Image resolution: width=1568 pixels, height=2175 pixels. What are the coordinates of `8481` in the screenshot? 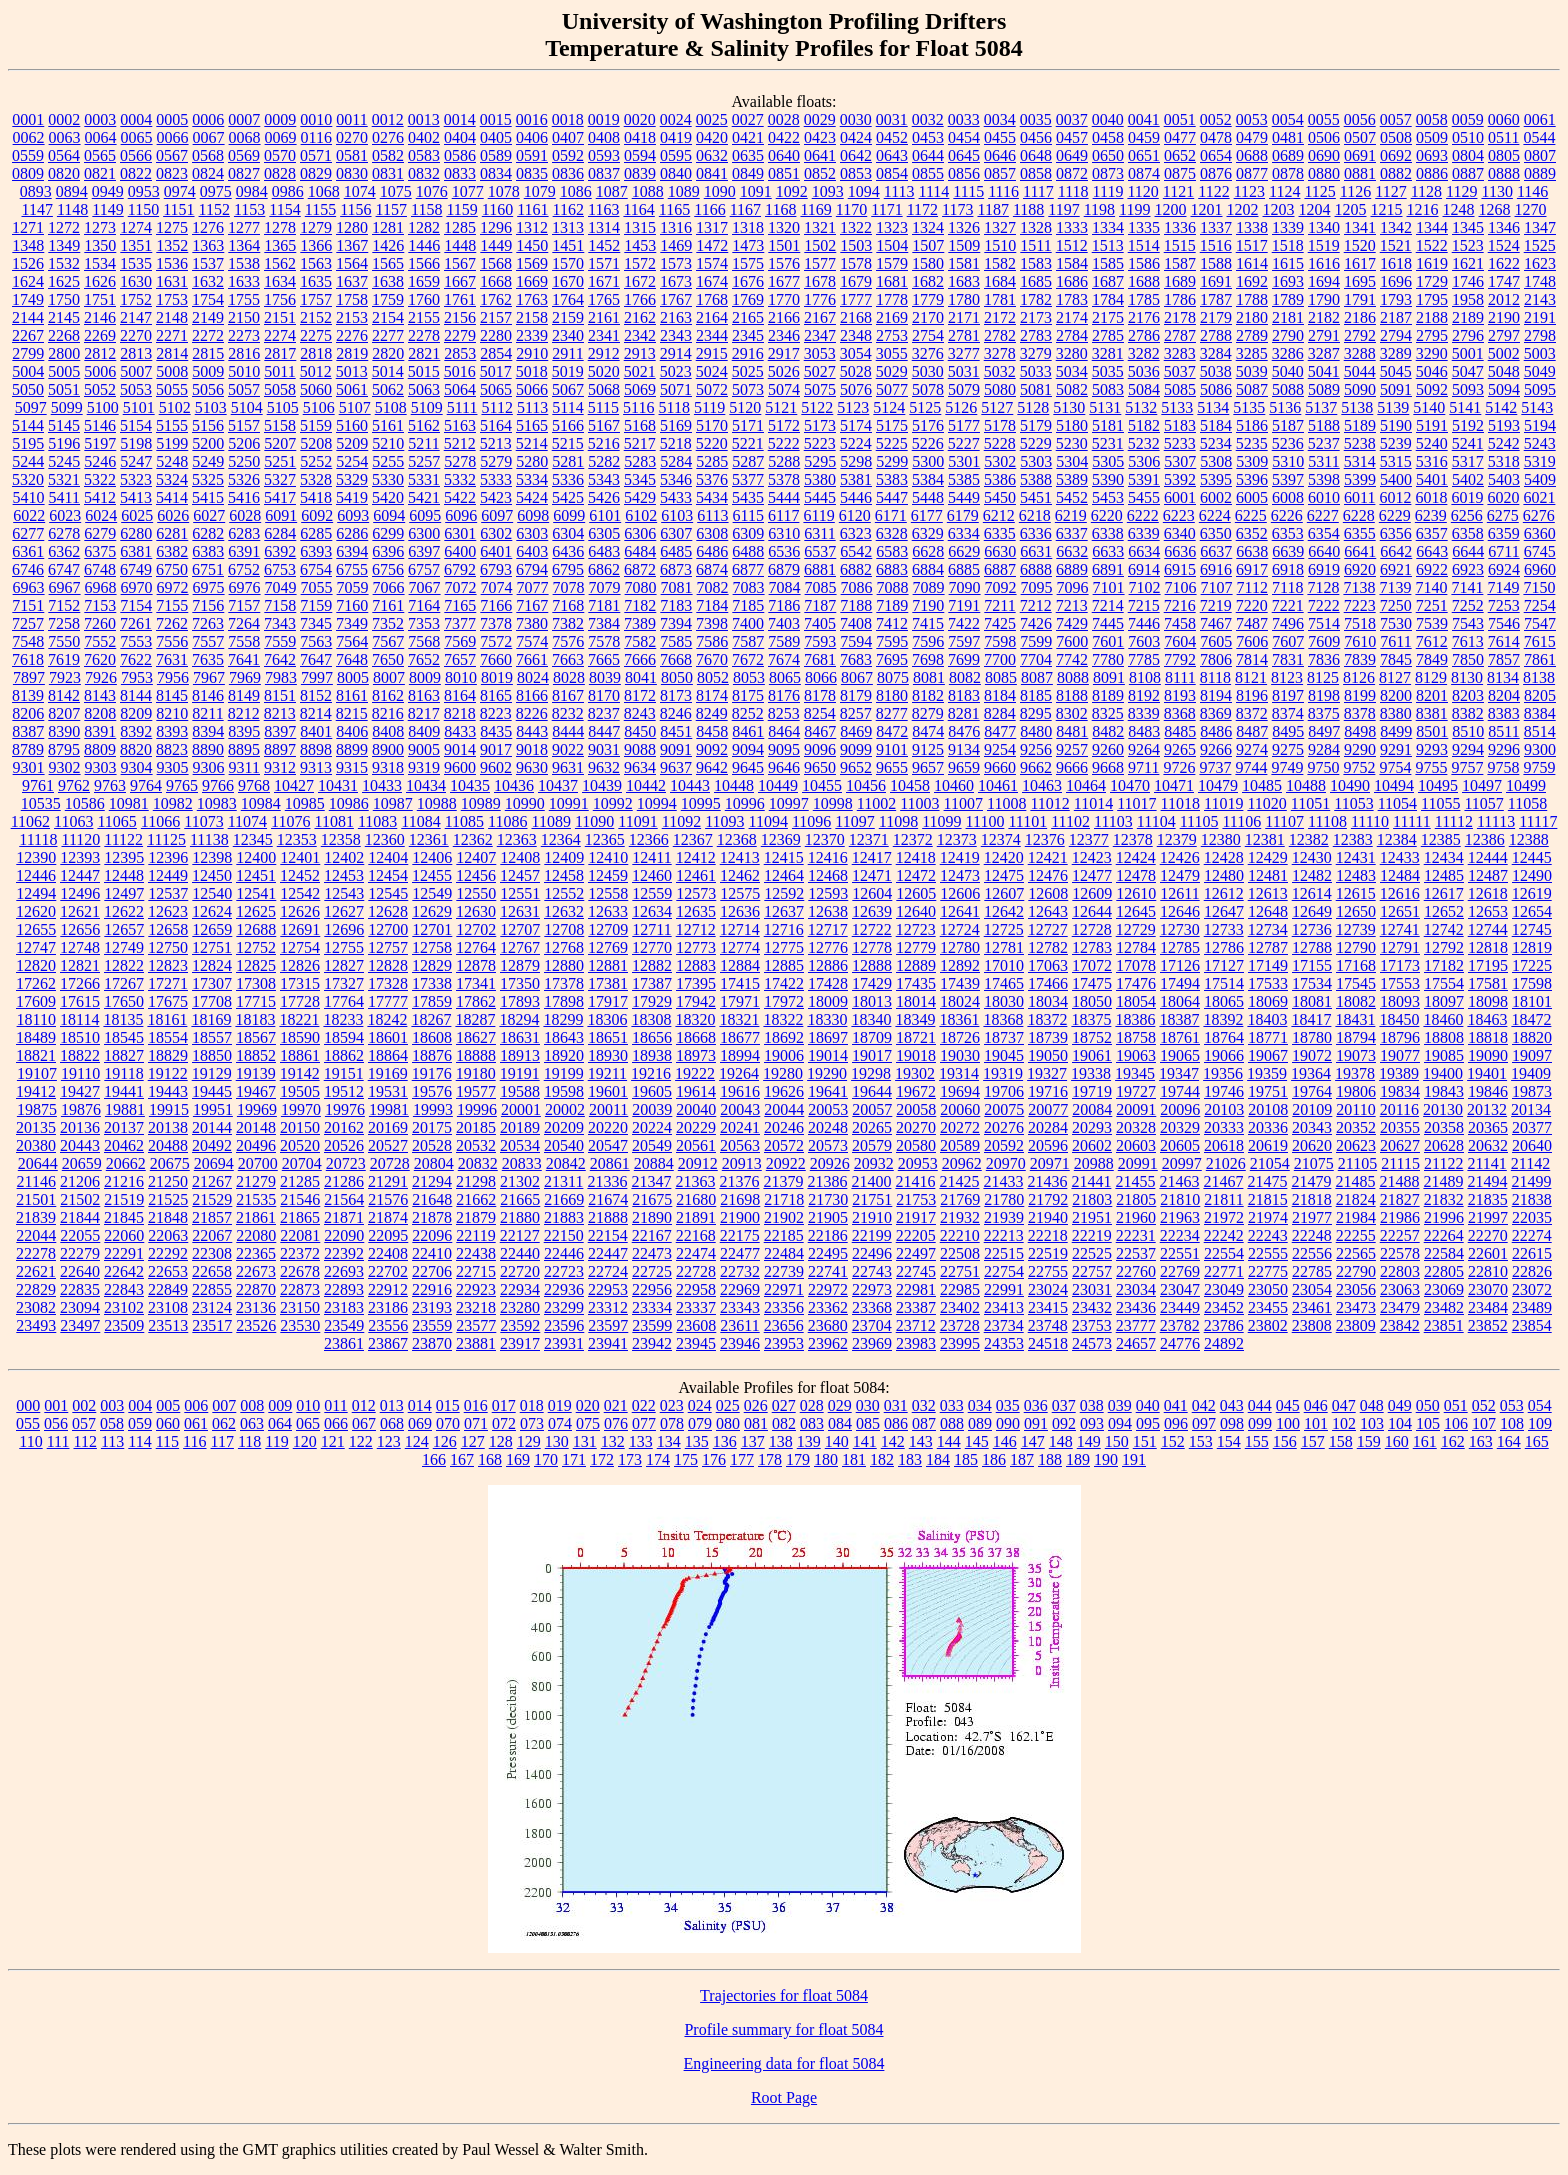 It's located at (1072, 731).